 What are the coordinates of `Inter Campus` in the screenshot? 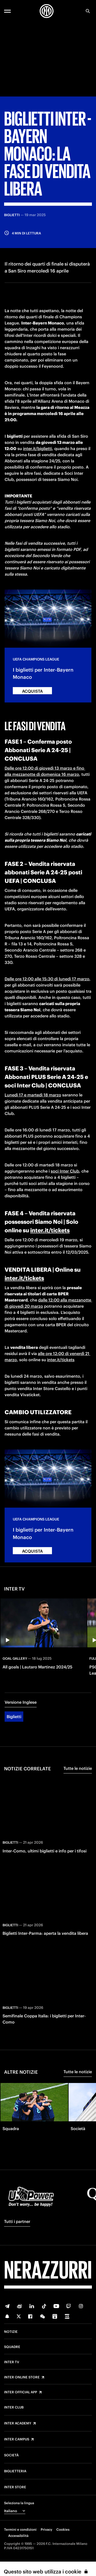 It's located at (16, 2439).